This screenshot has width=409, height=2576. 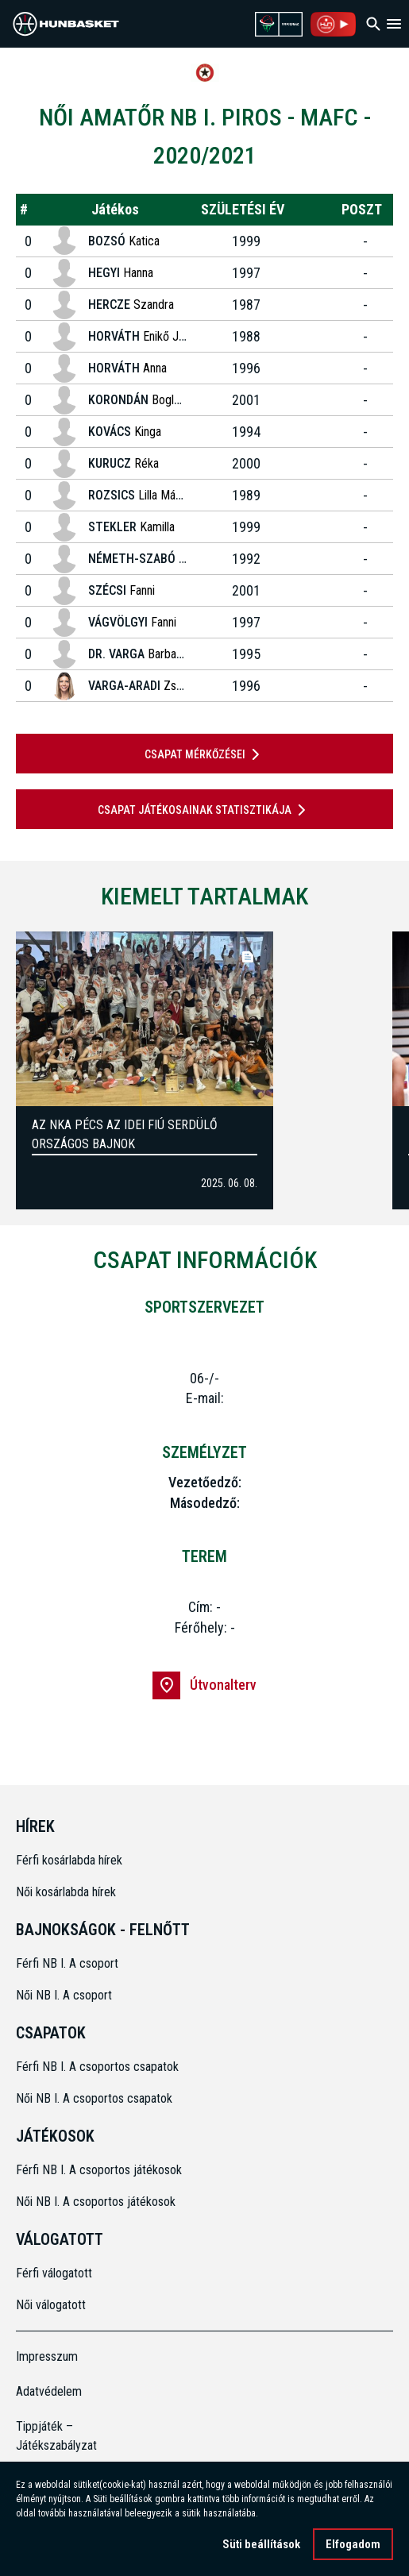 What do you see at coordinates (47, 2356) in the screenshot?
I see `Impresszum` at bounding box center [47, 2356].